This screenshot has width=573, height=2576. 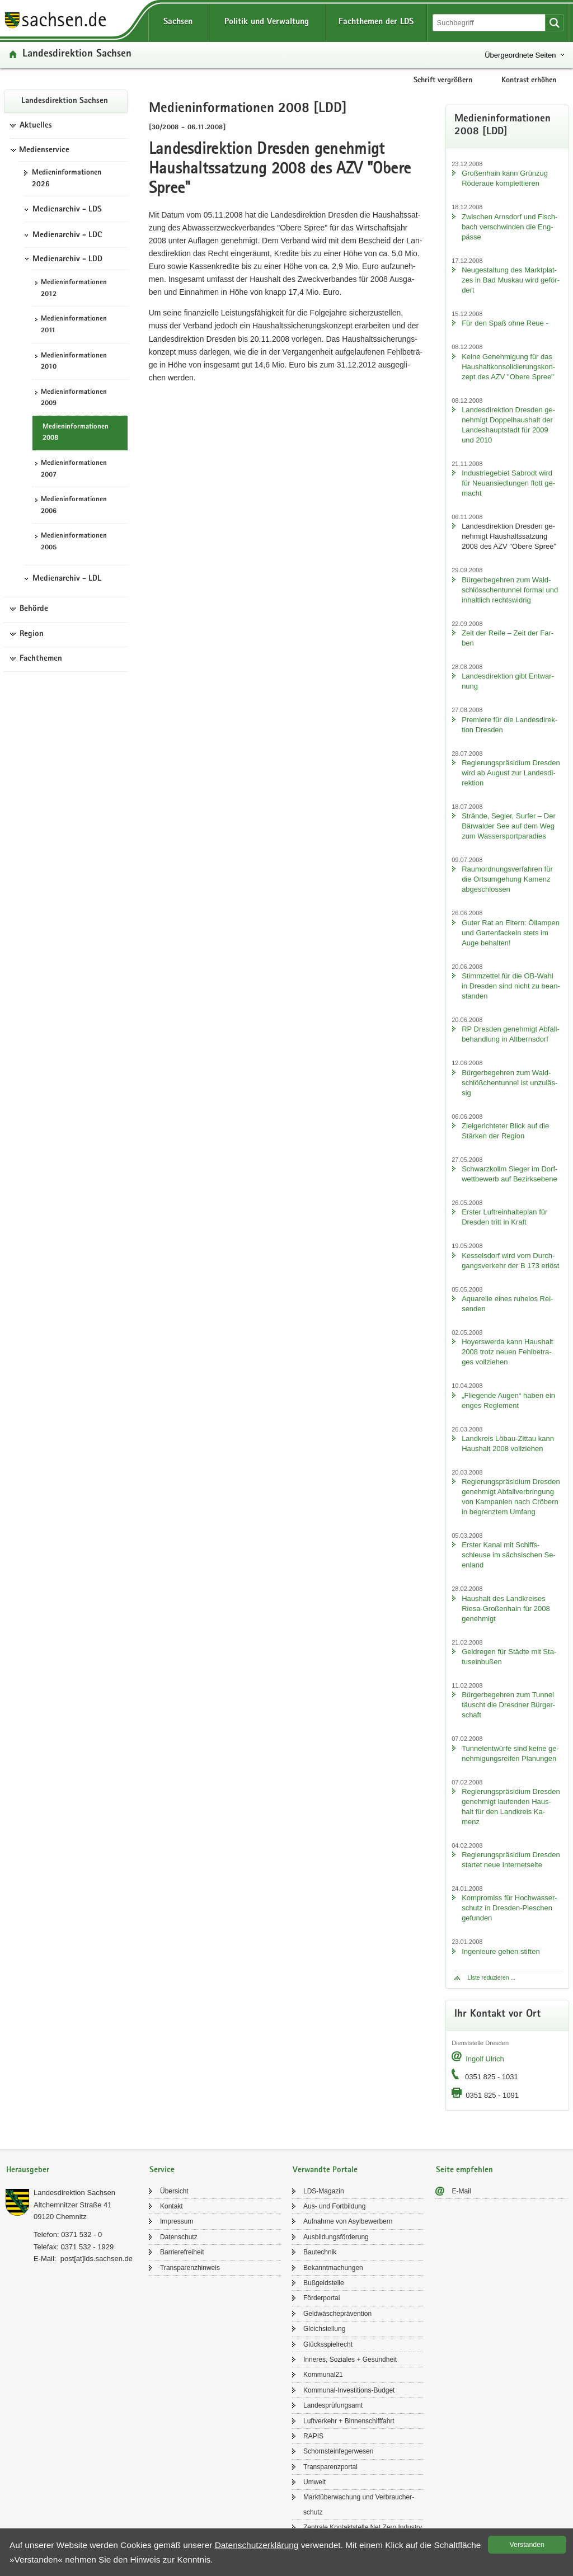 I want to click on Da­ten­schutz, so click(x=179, y=2237).